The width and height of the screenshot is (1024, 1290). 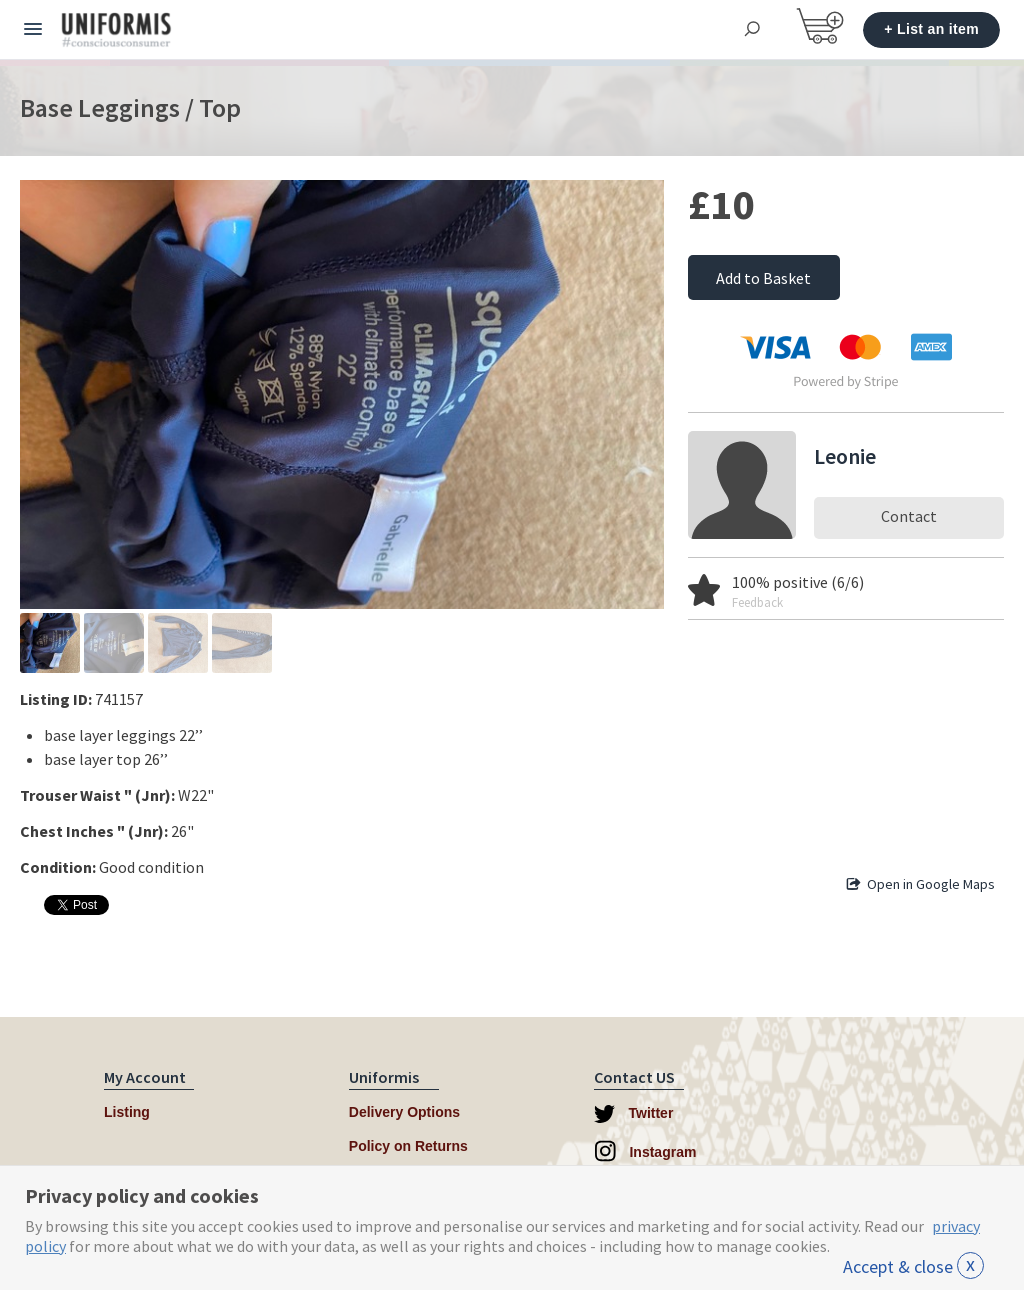 What do you see at coordinates (634, 1114) in the screenshot?
I see `Twitter` at bounding box center [634, 1114].